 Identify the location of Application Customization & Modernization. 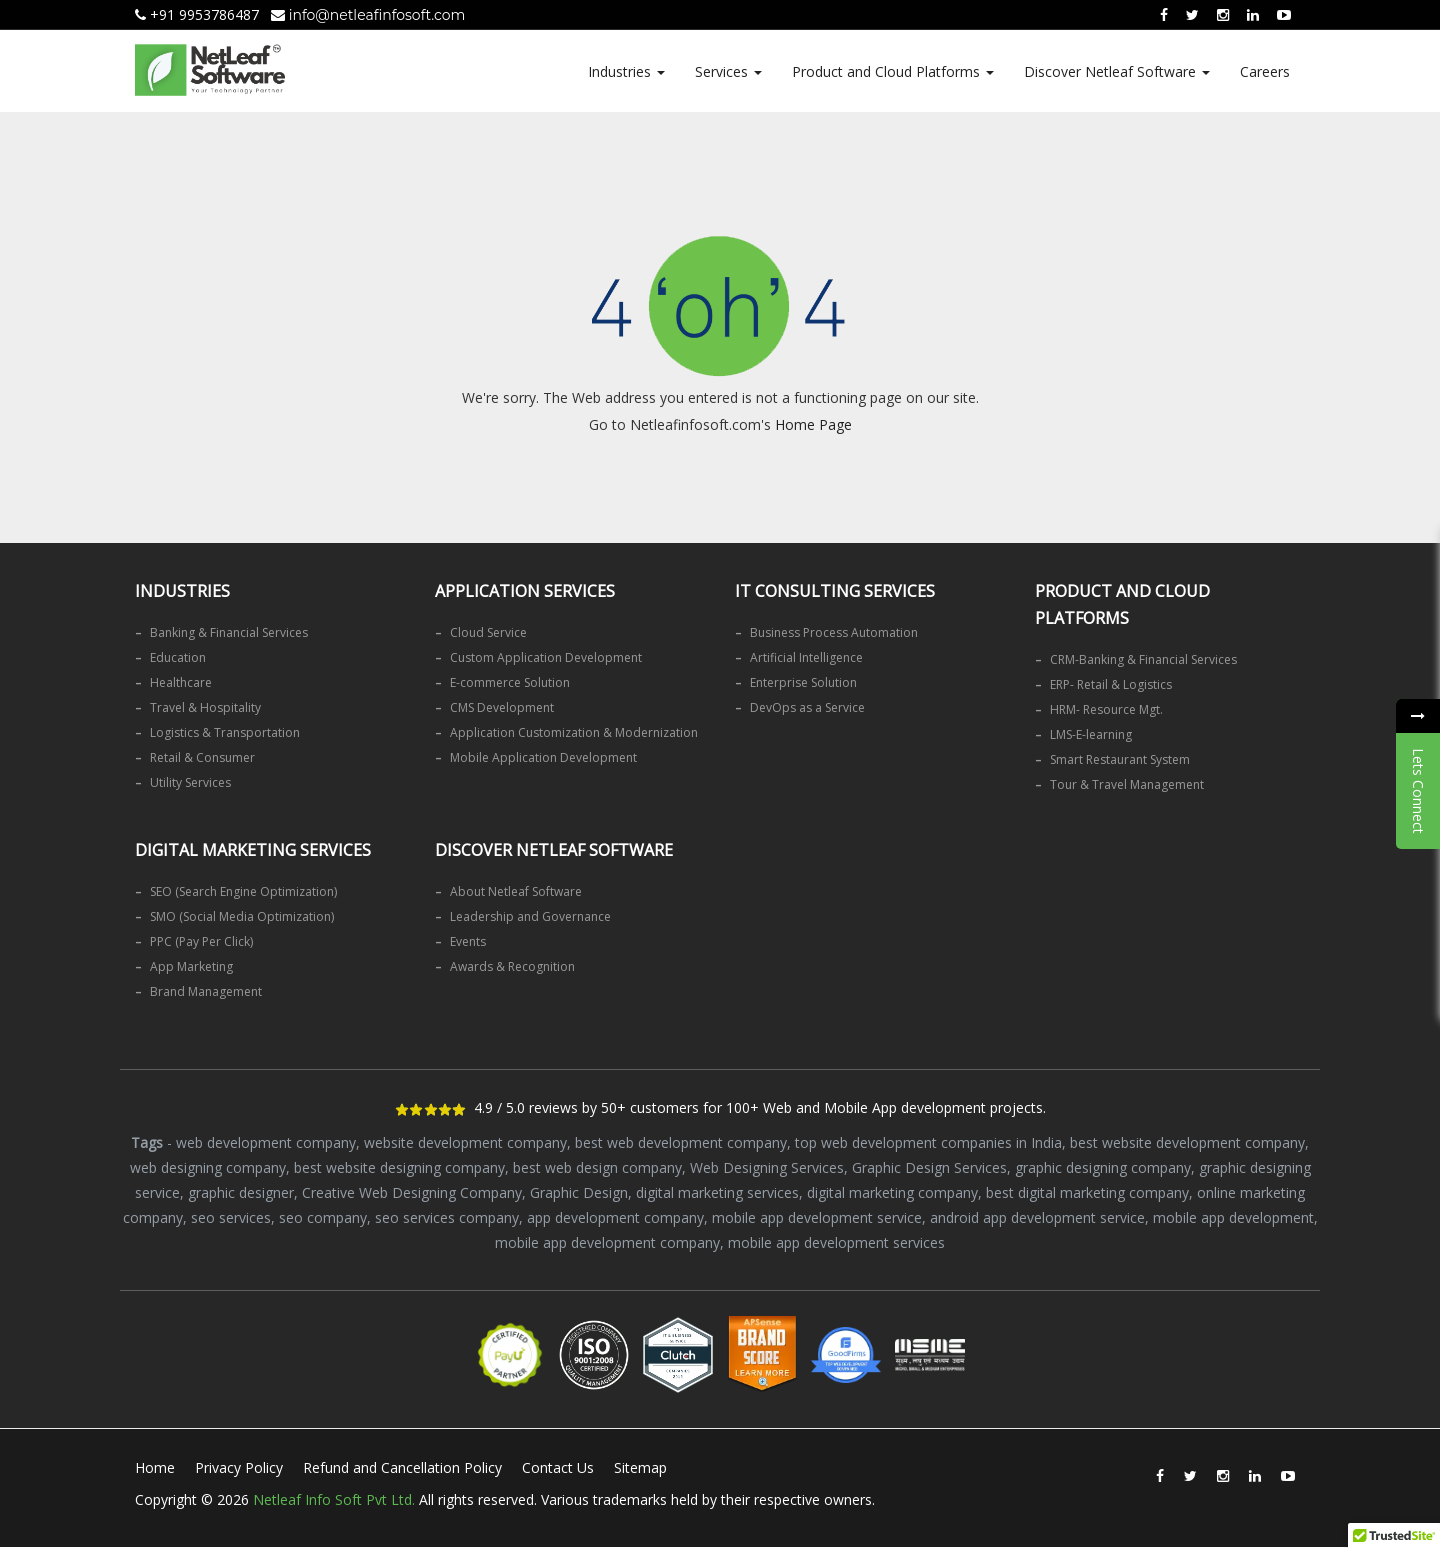
(574, 732).